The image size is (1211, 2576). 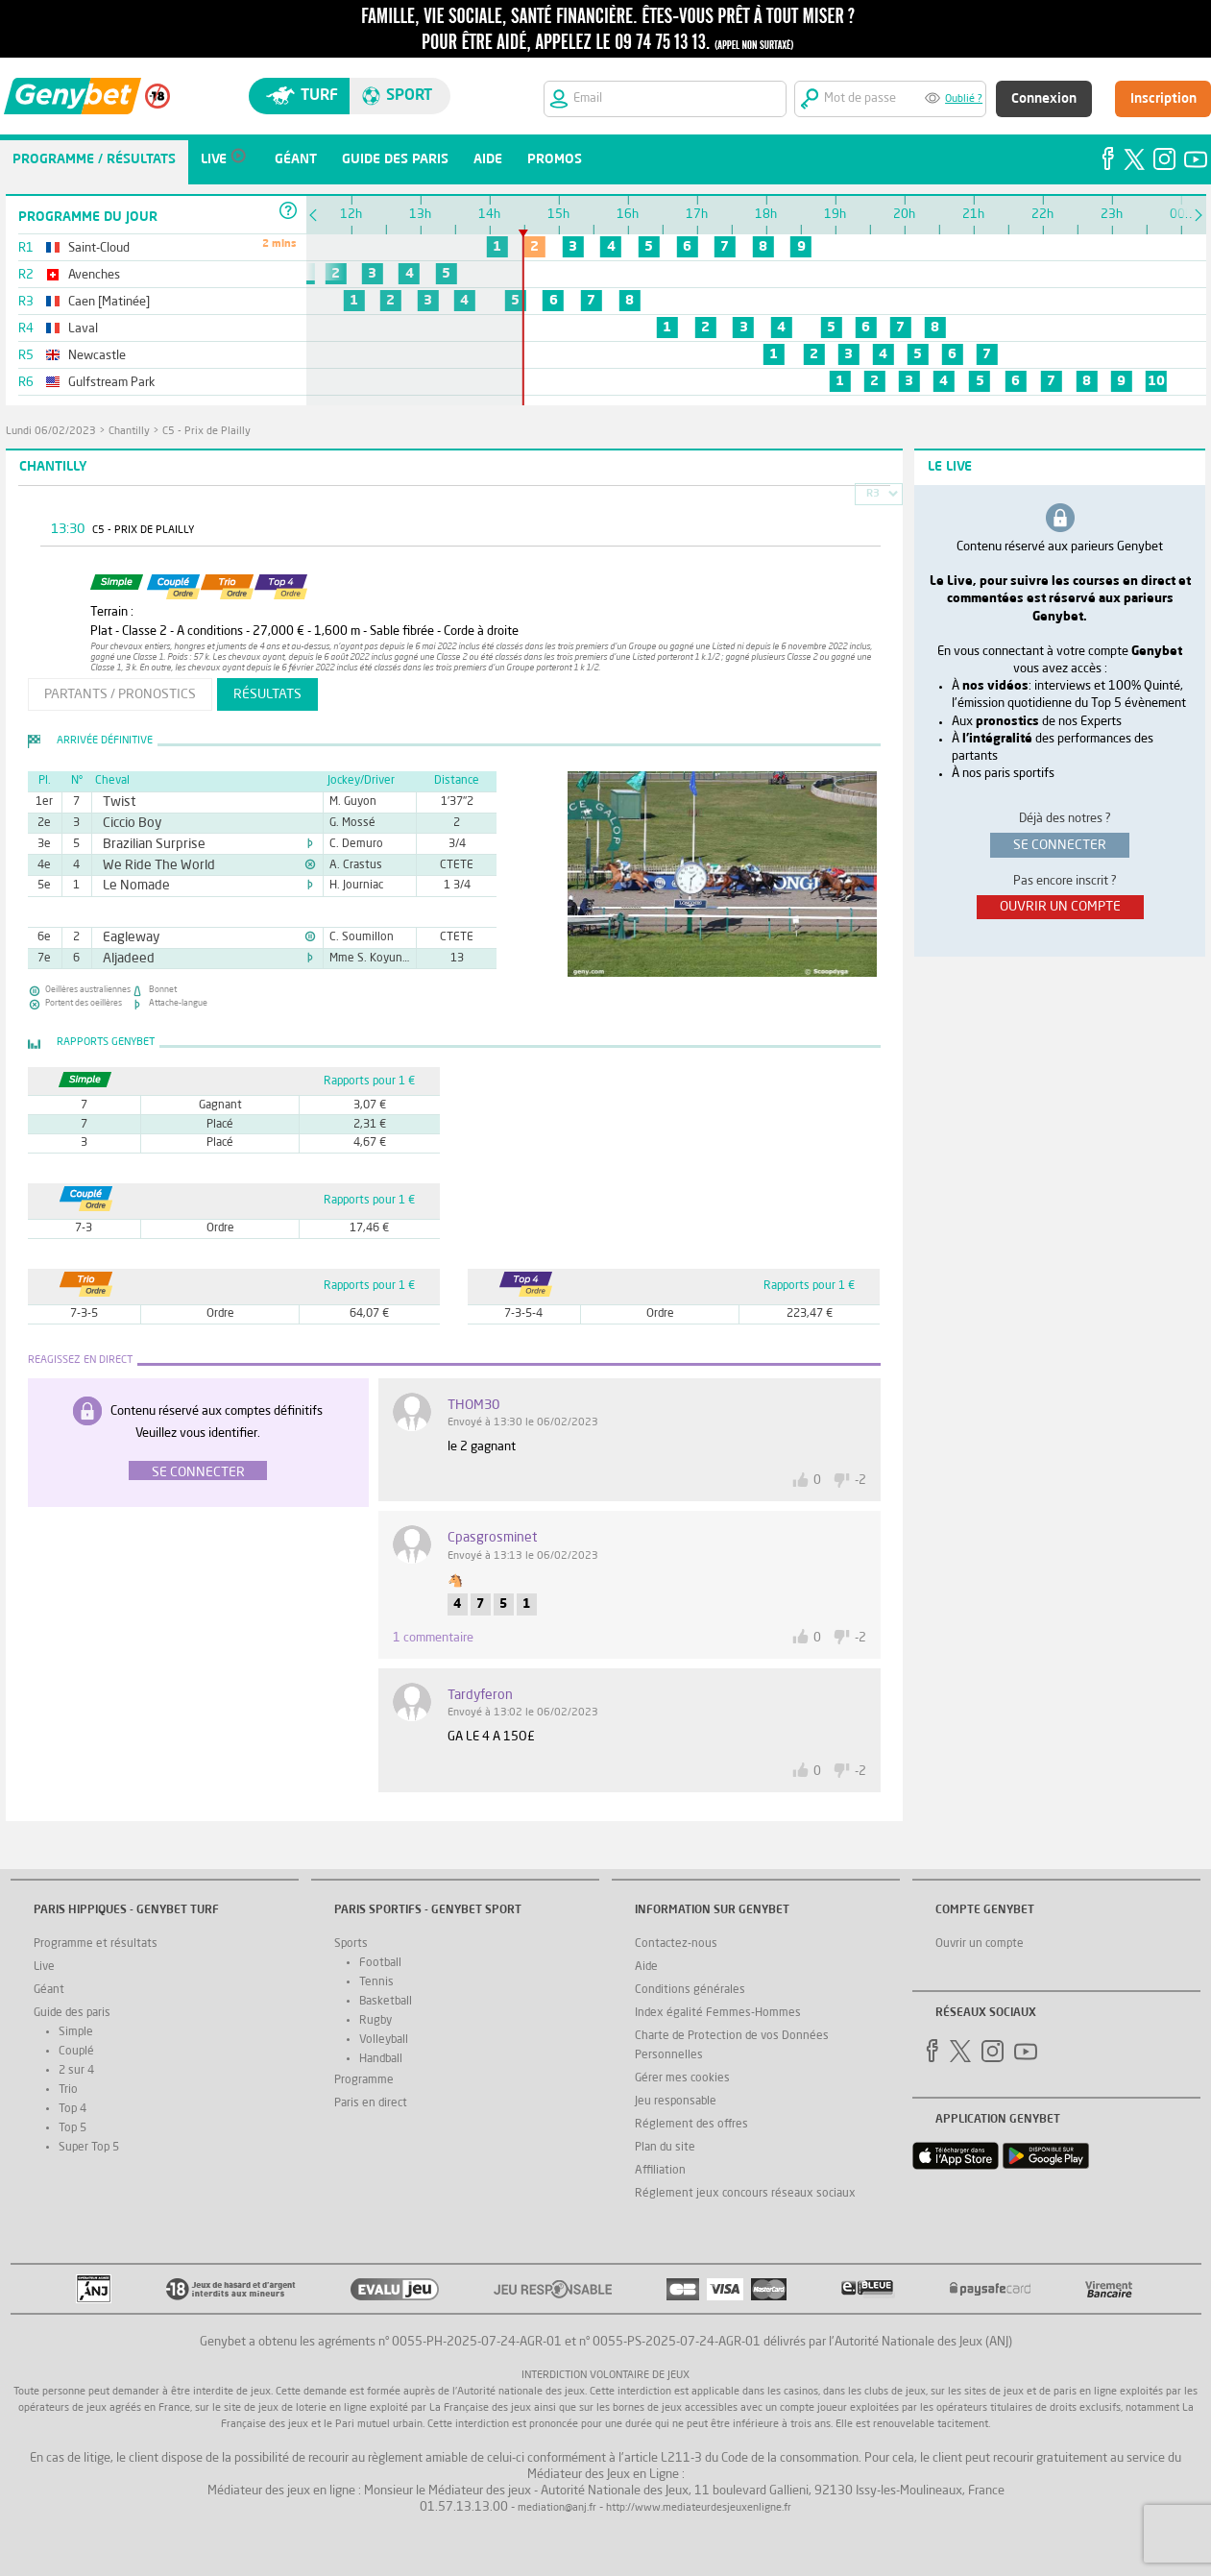 I want to click on Plan du site, so click(x=665, y=2147).